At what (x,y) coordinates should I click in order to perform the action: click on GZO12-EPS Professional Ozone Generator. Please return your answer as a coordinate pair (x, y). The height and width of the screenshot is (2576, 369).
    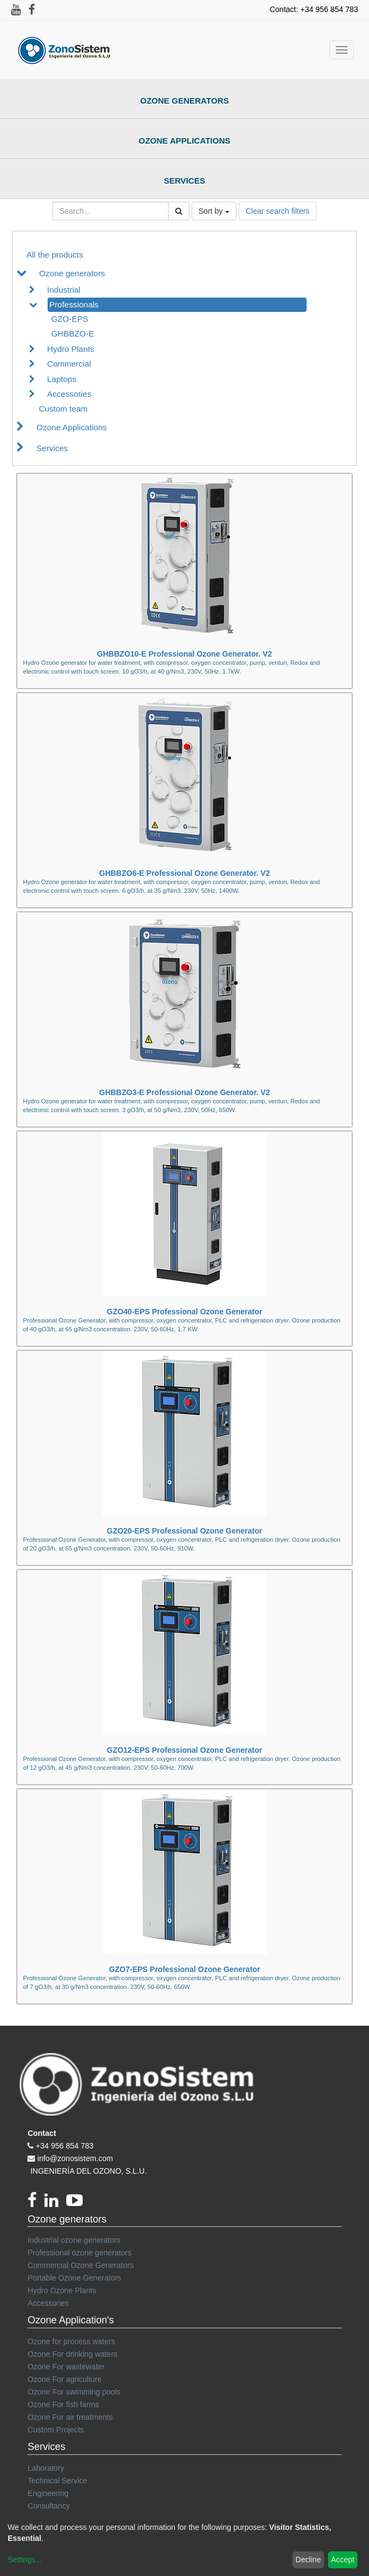
    Looking at the image, I should click on (184, 1750).